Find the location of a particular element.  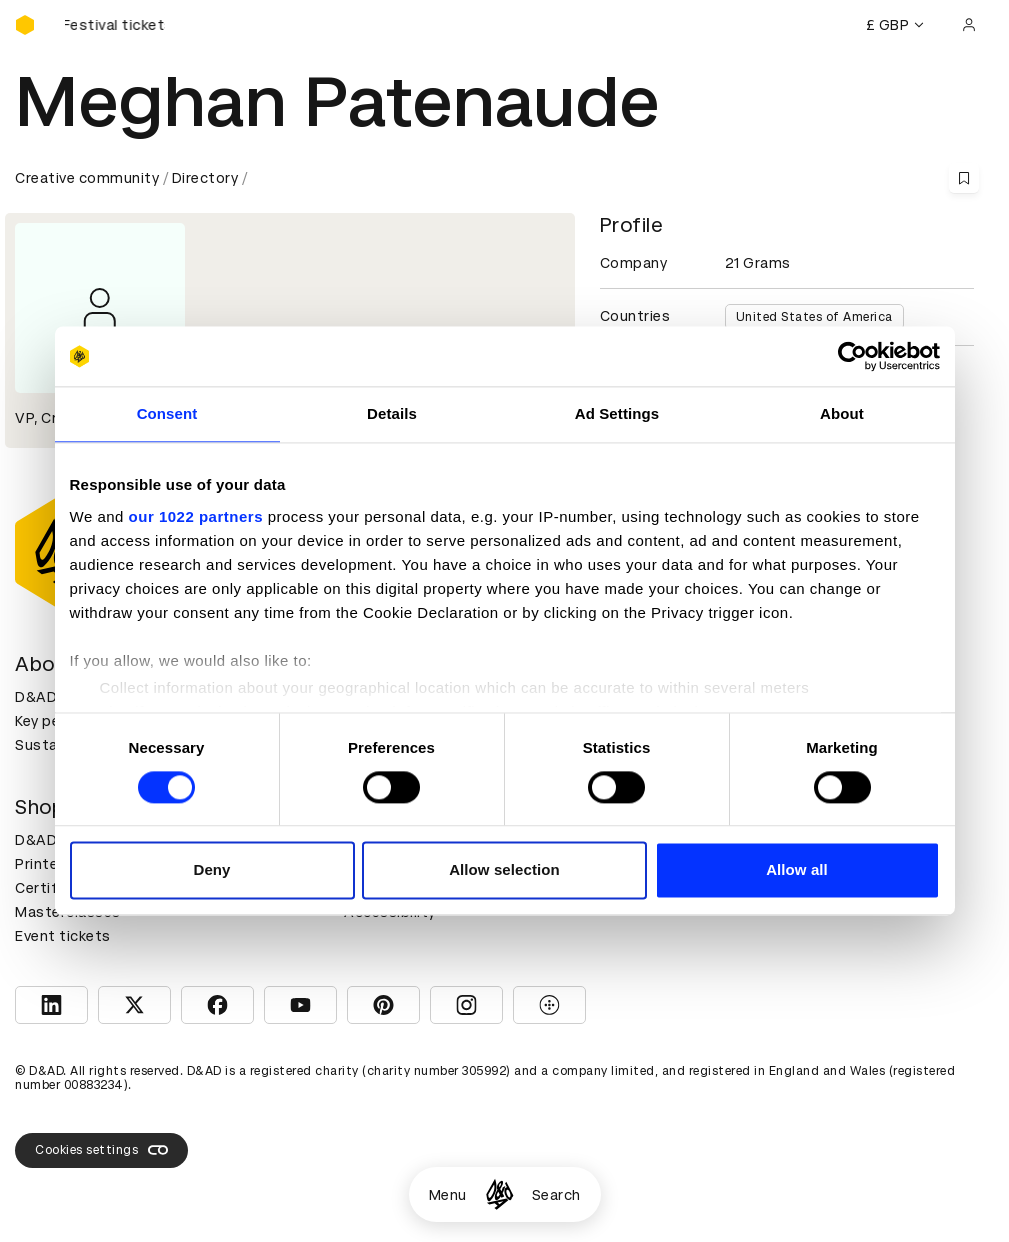

Deny is located at coordinates (211, 870).